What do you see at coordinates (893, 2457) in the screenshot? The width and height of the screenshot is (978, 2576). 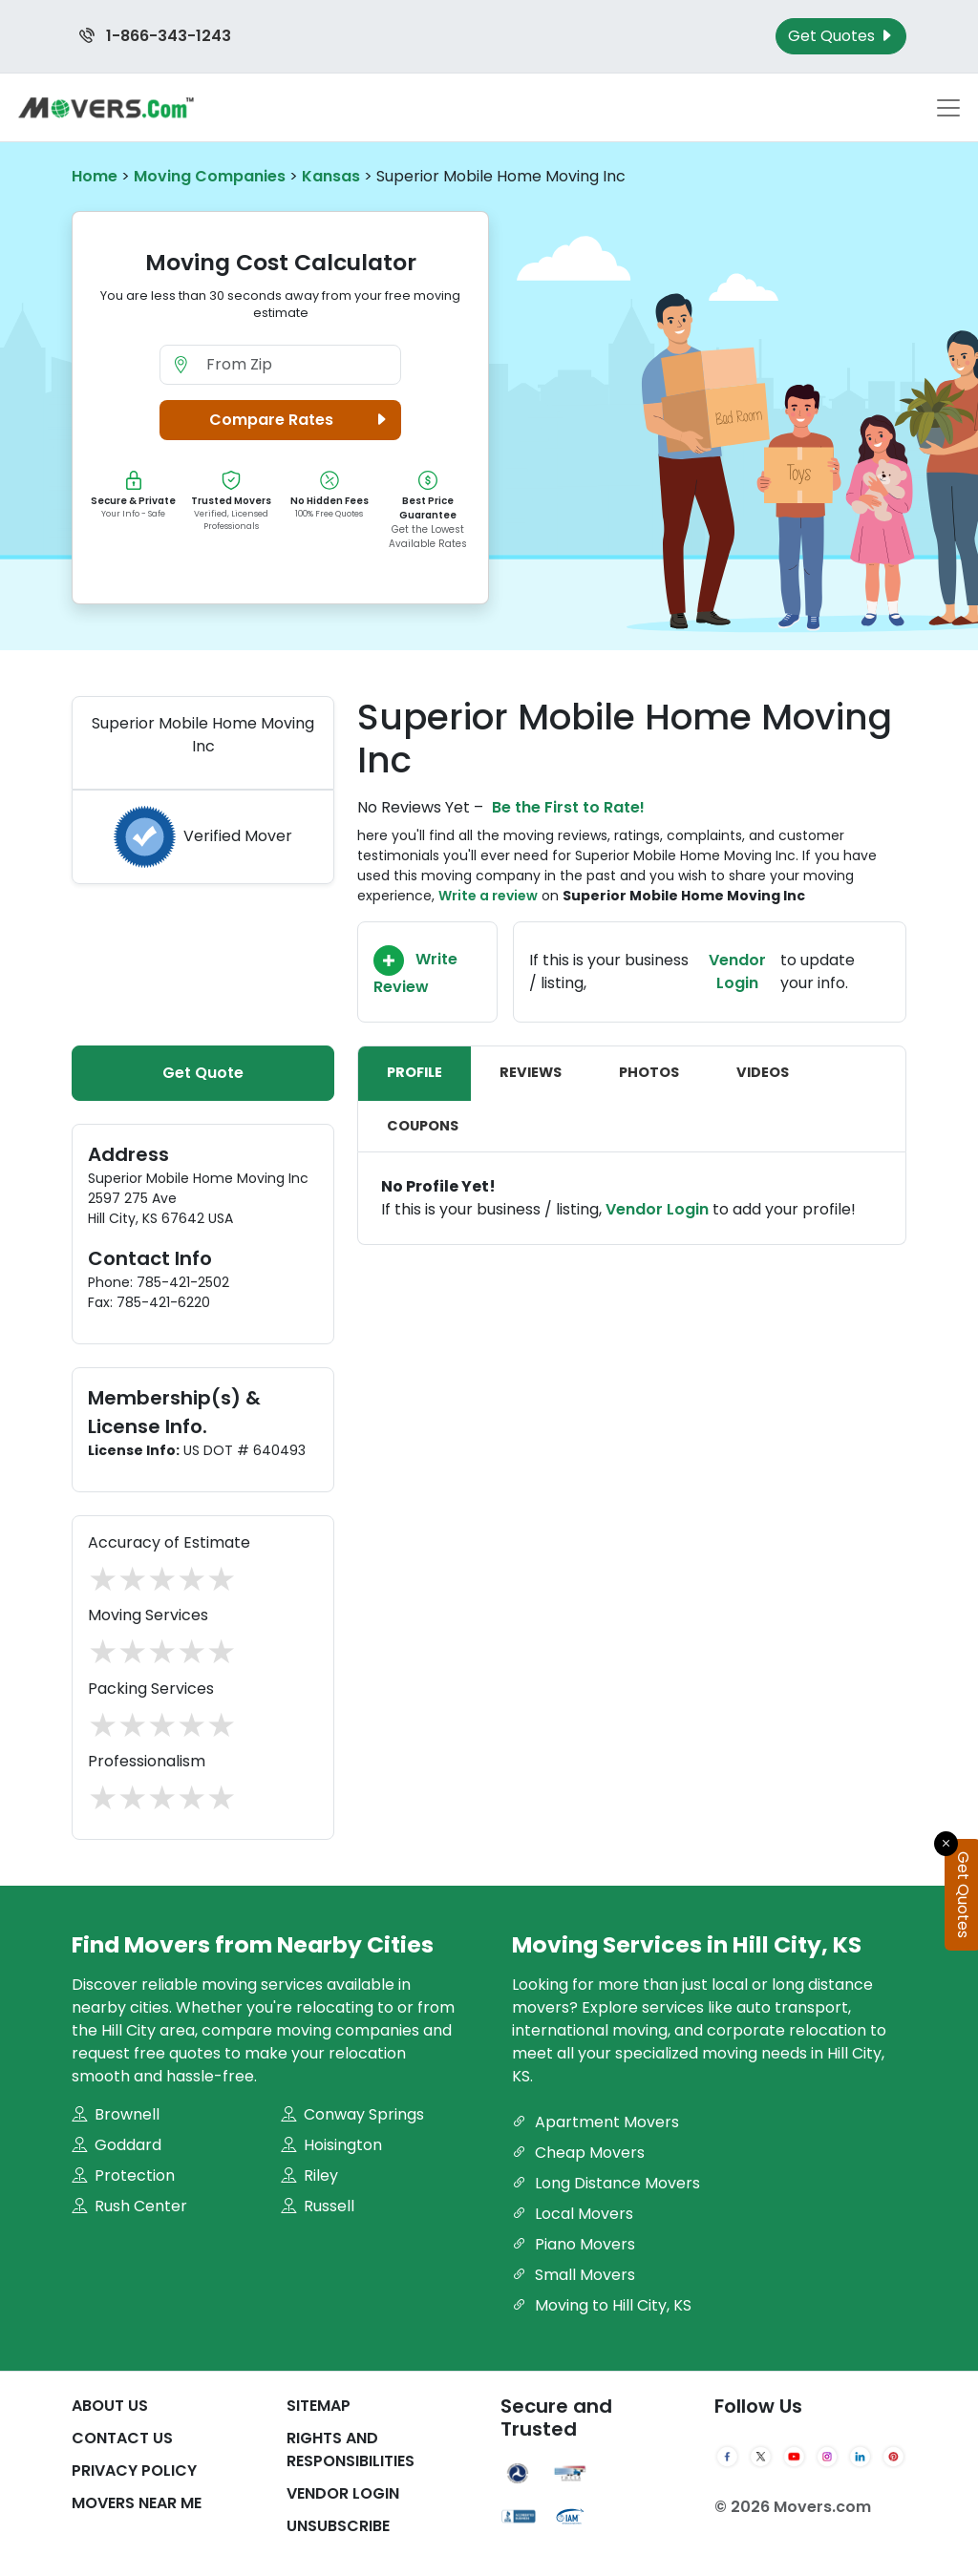 I see `[Pinterest]` at bounding box center [893, 2457].